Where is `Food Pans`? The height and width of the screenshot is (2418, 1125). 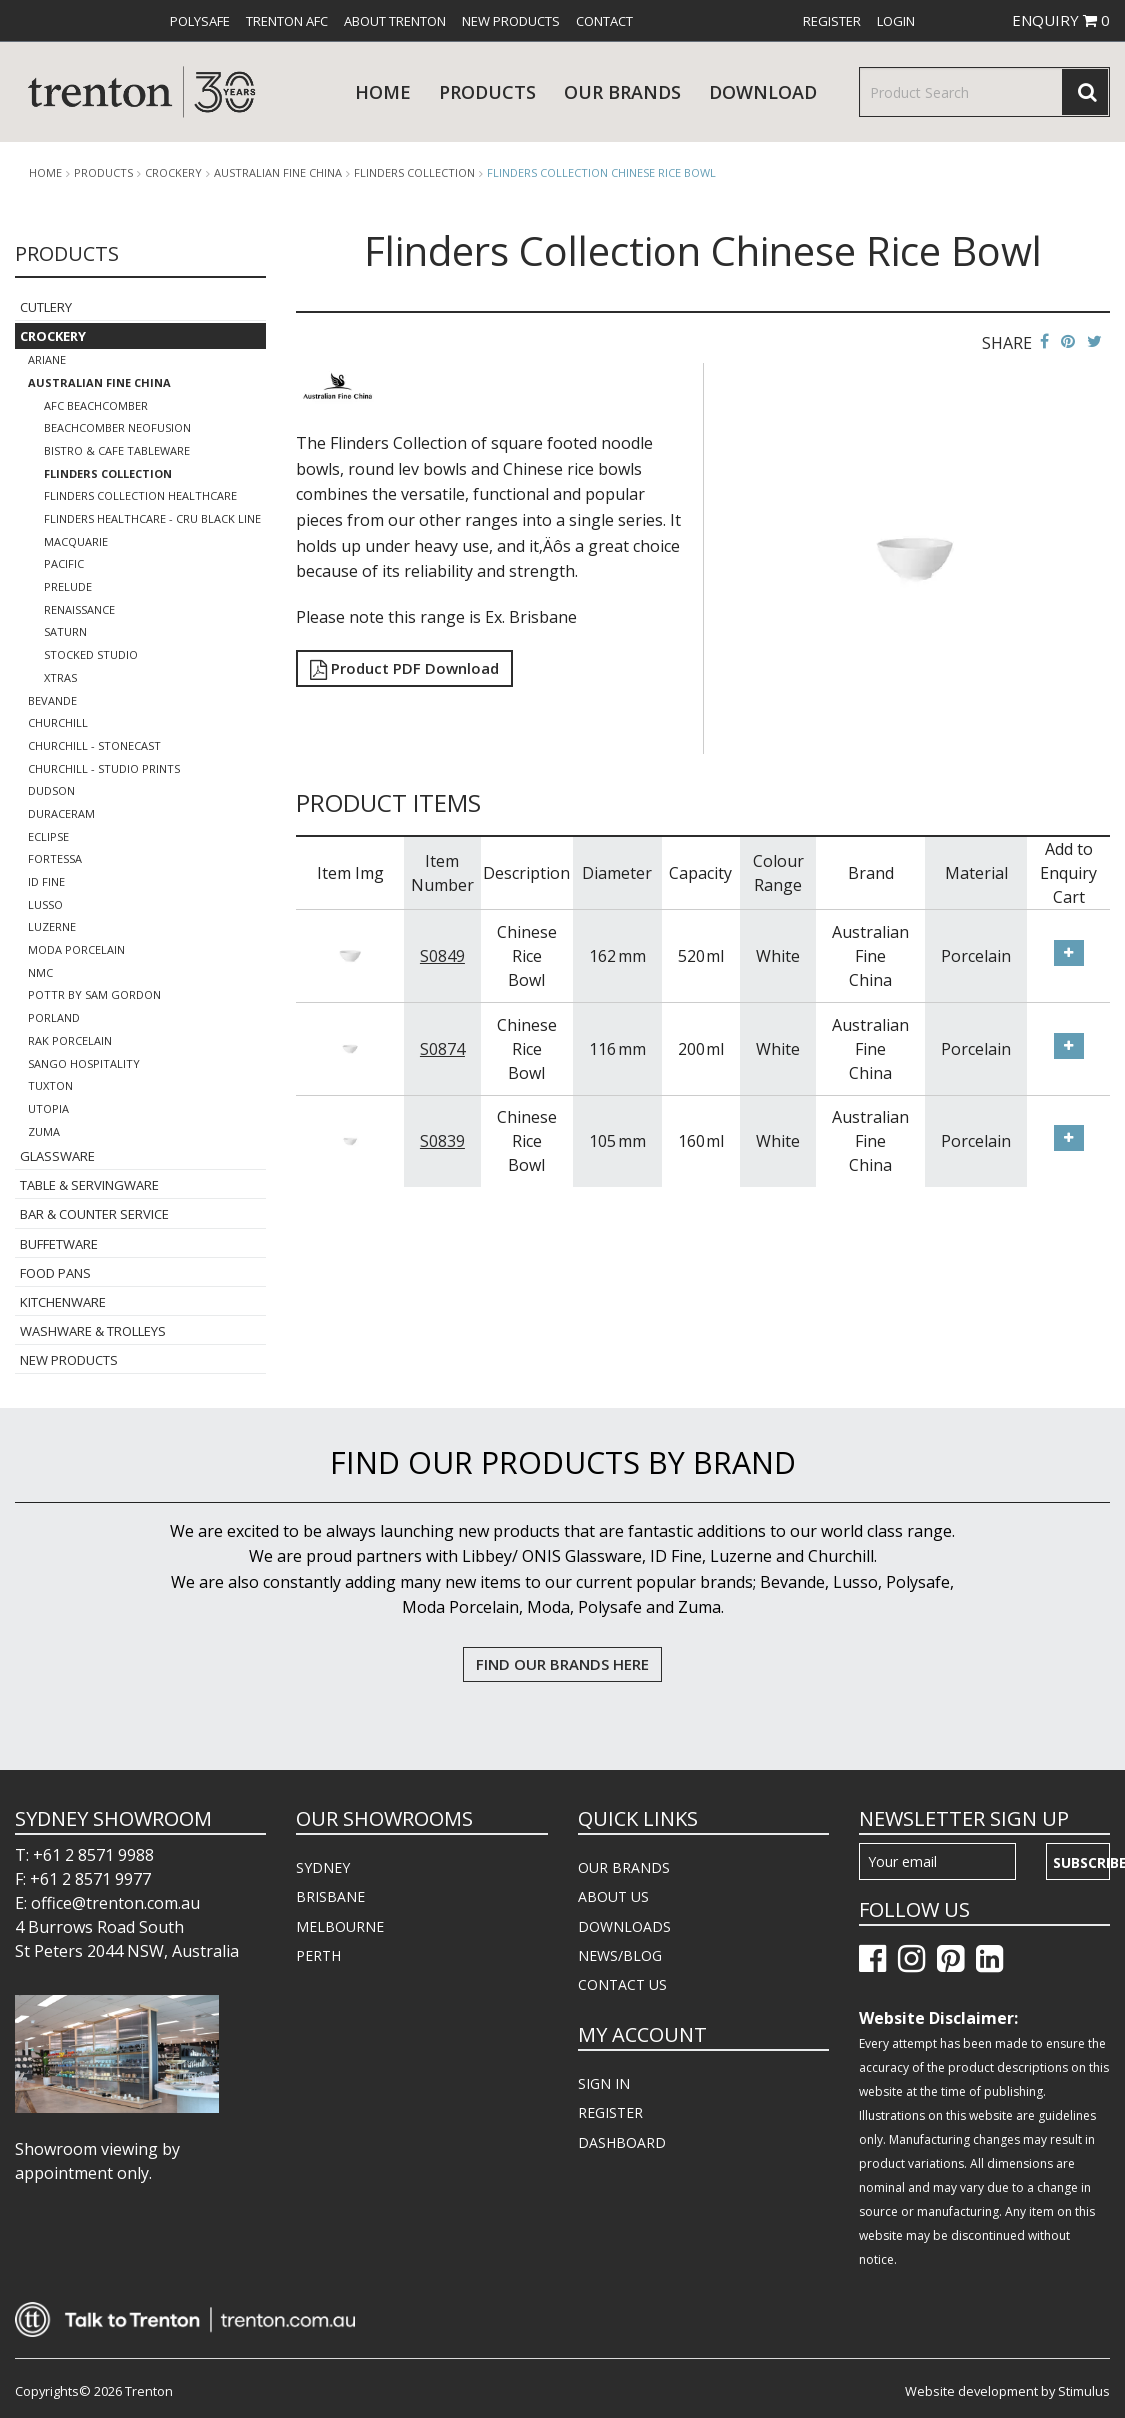 Food Pans is located at coordinates (55, 1273).